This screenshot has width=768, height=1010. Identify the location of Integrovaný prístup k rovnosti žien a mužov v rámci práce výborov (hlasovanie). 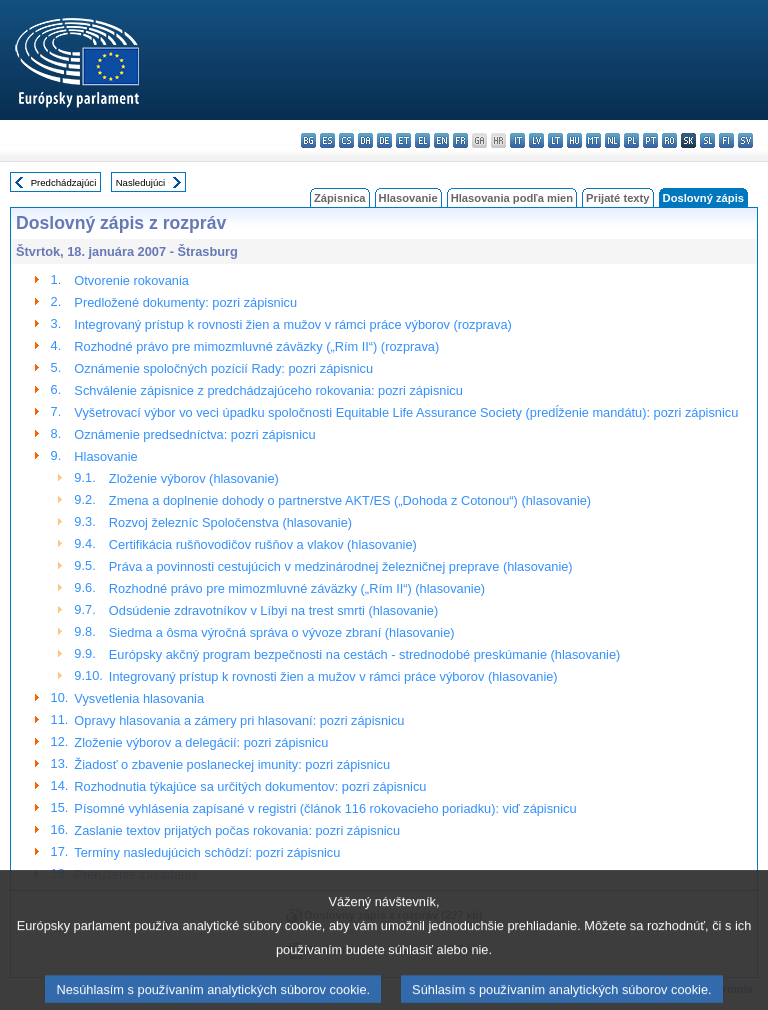
(333, 676).